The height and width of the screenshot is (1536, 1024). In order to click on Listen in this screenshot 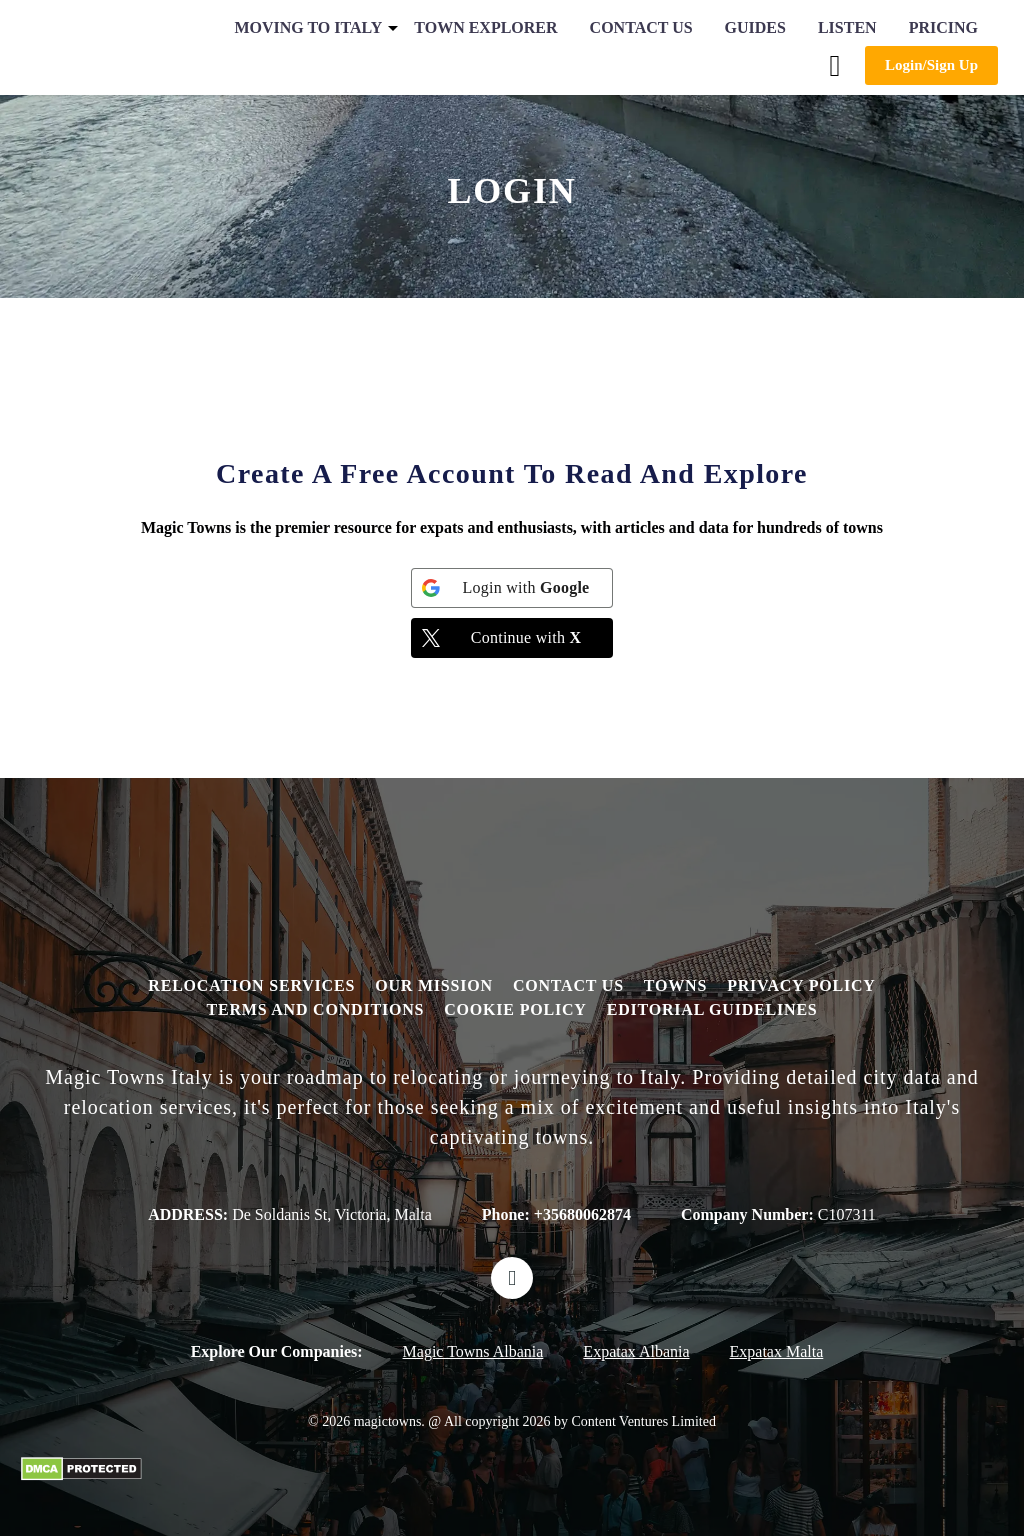, I will do `click(847, 27)`.